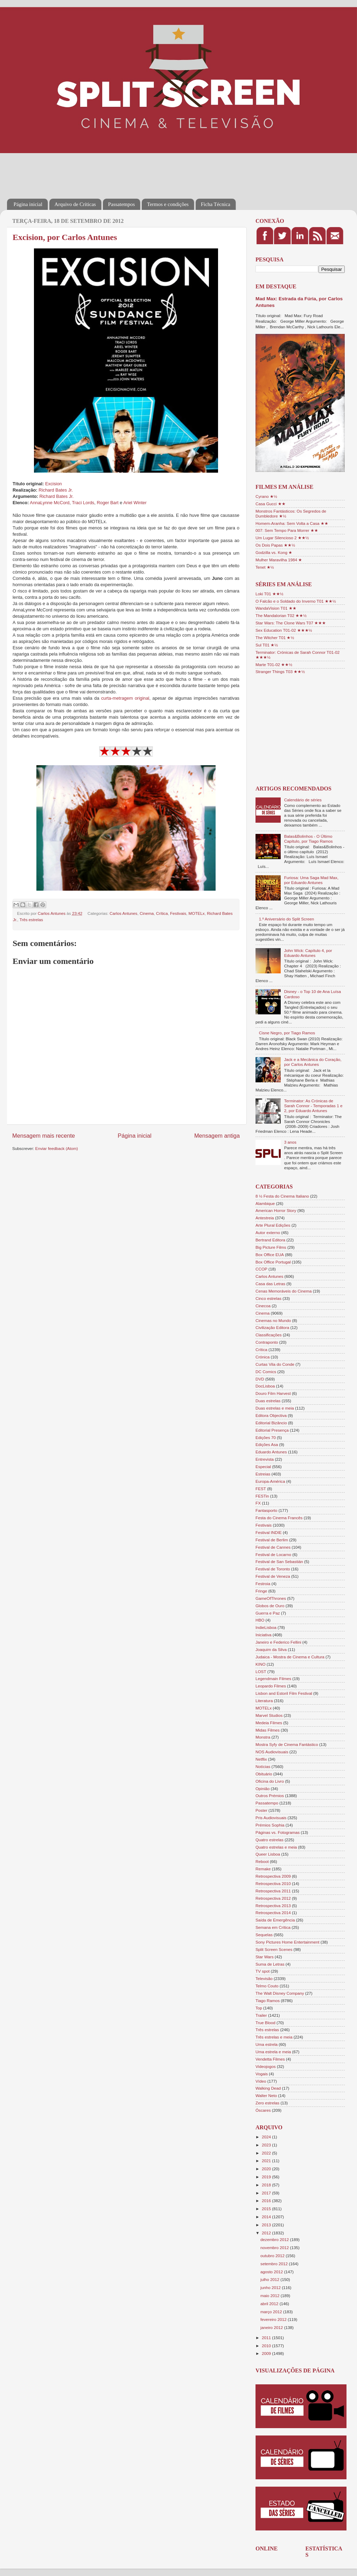 This screenshot has width=357, height=2576. What do you see at coordinates (273, 2051) in the screenshot?
I see `Uma estrela e meia` at bounding box center [273, 2051].